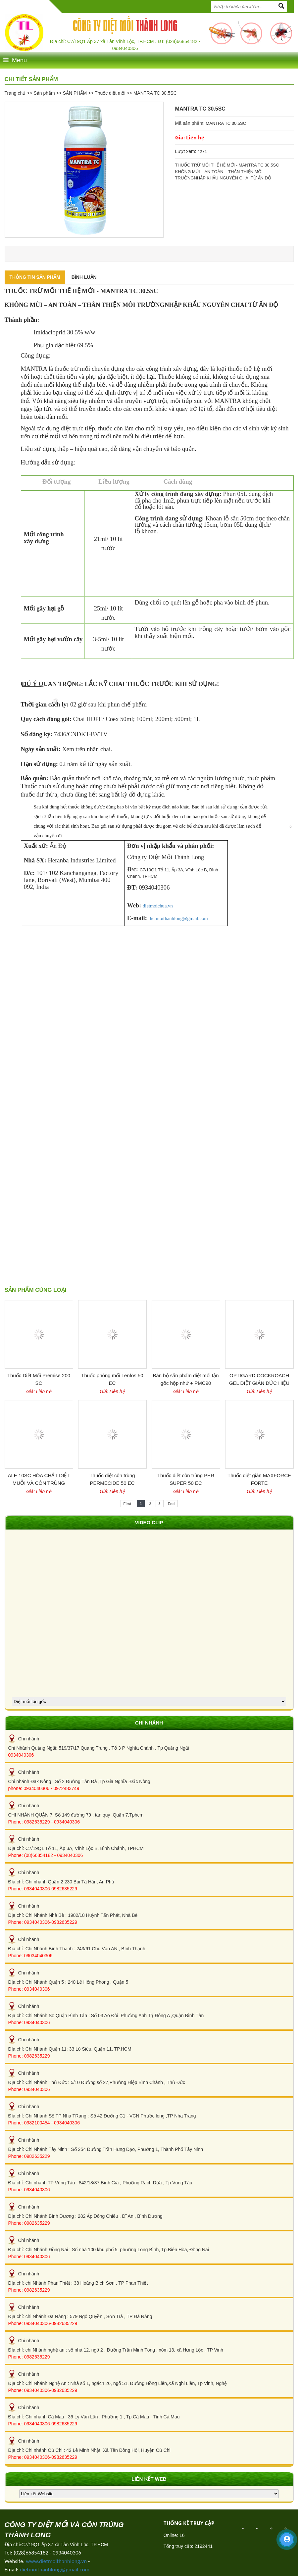 This screenshot has height=2576, width=298. What do you see at coordinates (44, 93) in the screenshot?
I see `Sản phẩm` at bounding box center [44, 93].